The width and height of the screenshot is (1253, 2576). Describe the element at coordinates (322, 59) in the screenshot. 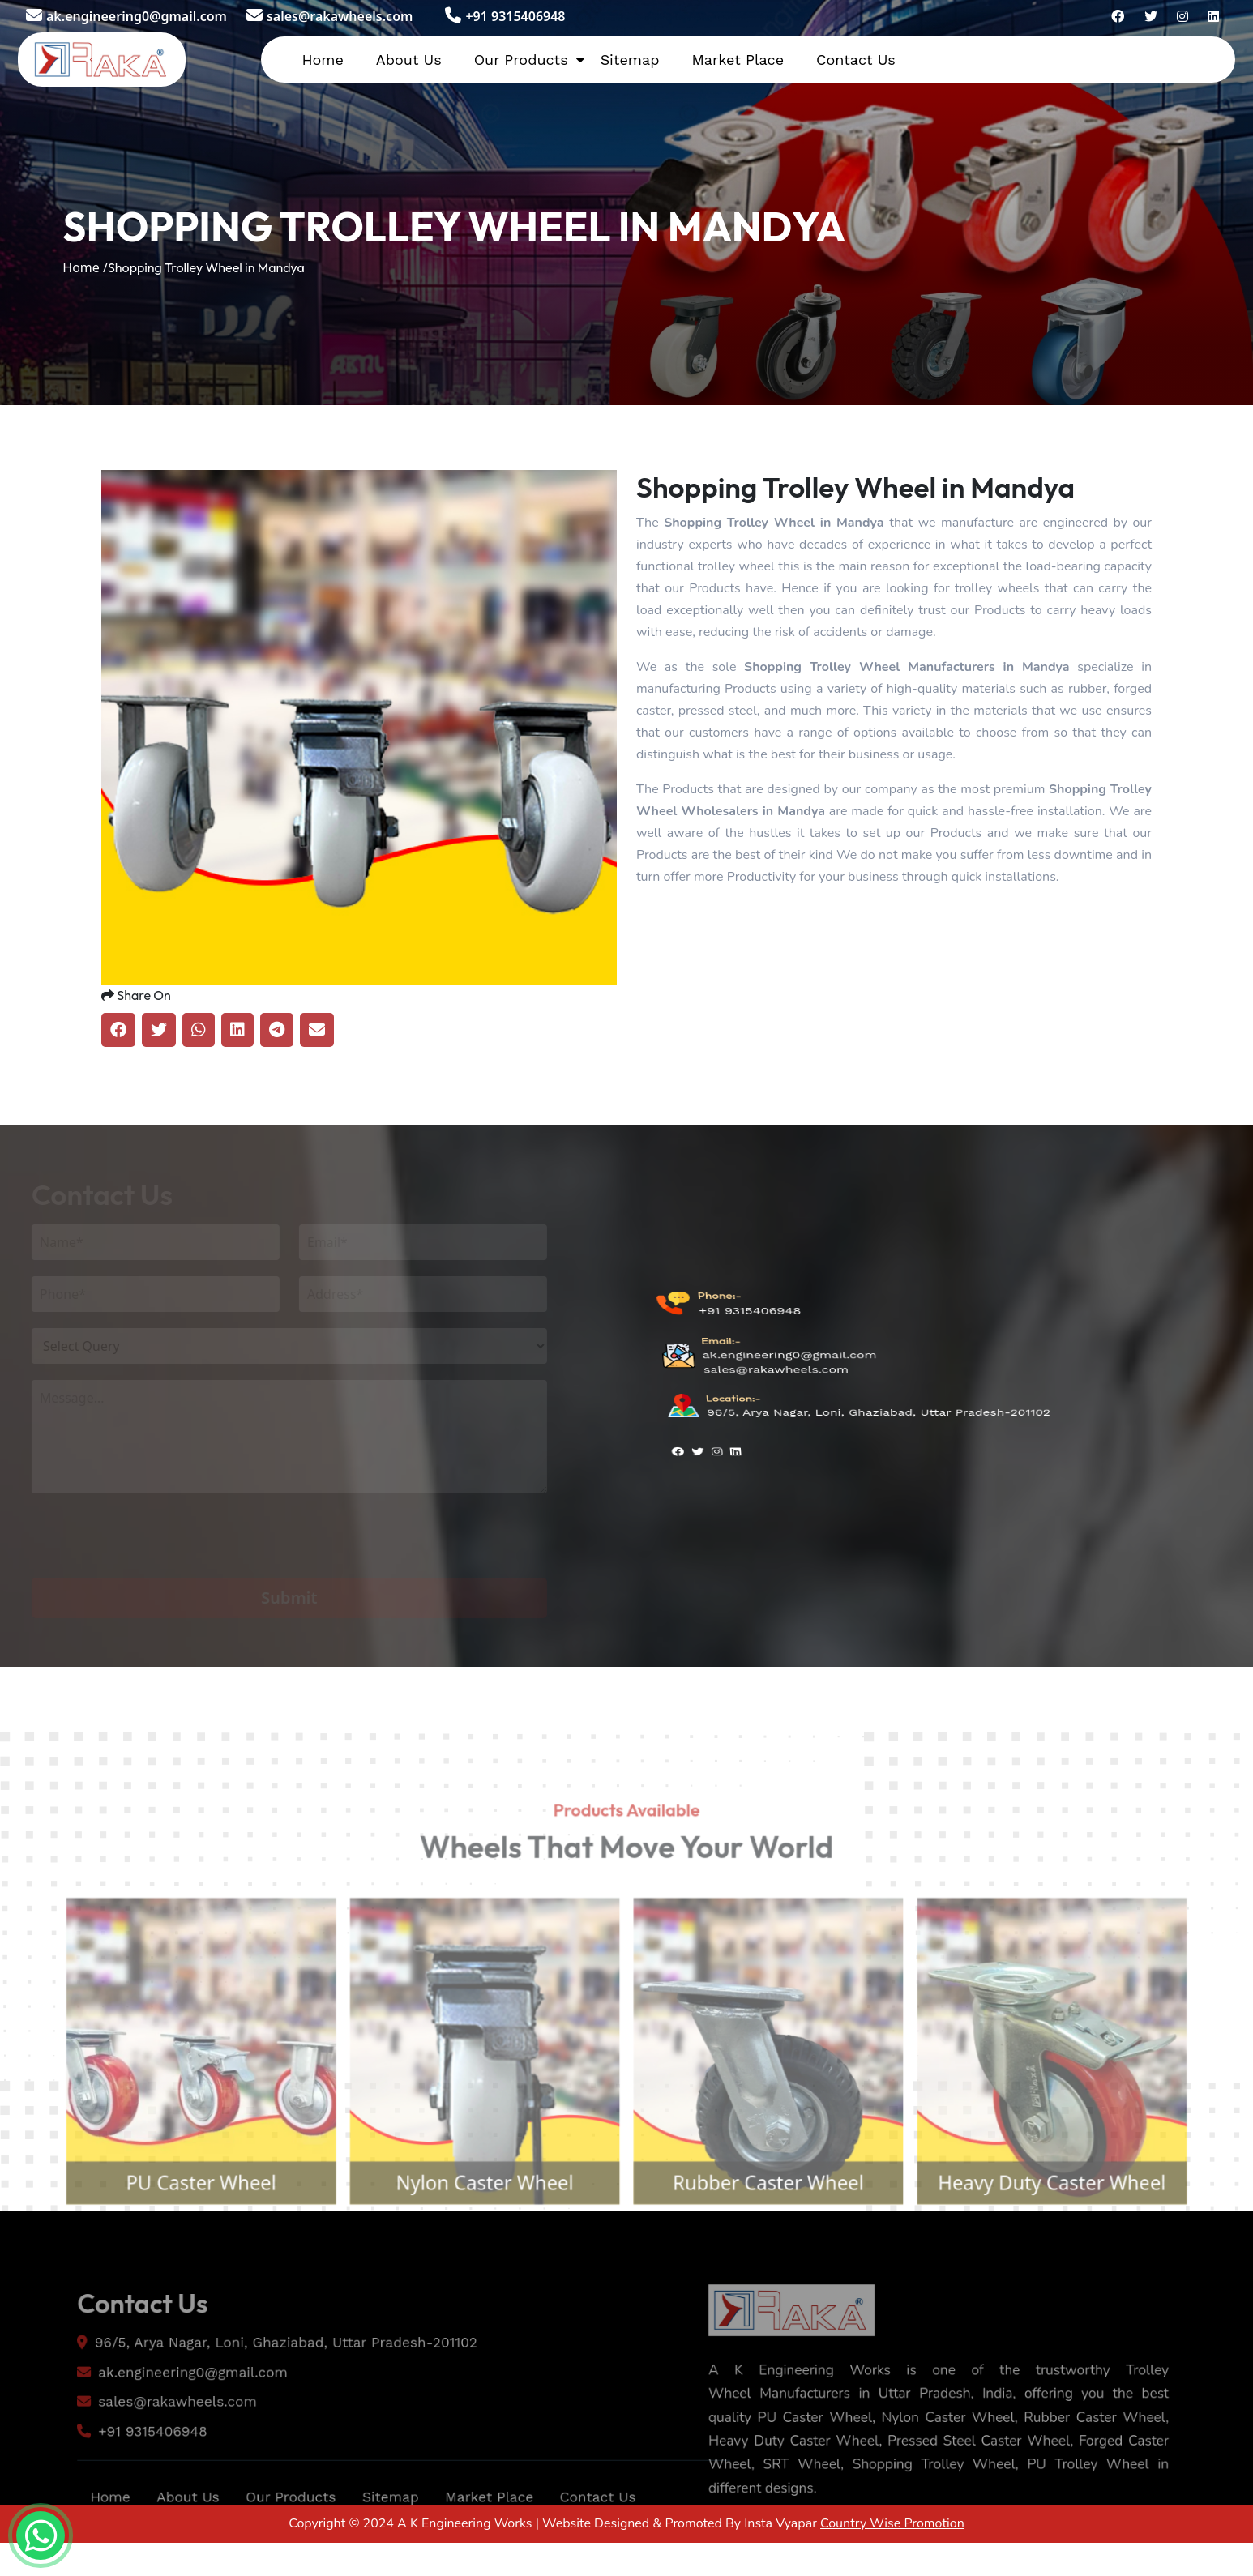

I see `Home` at that location.